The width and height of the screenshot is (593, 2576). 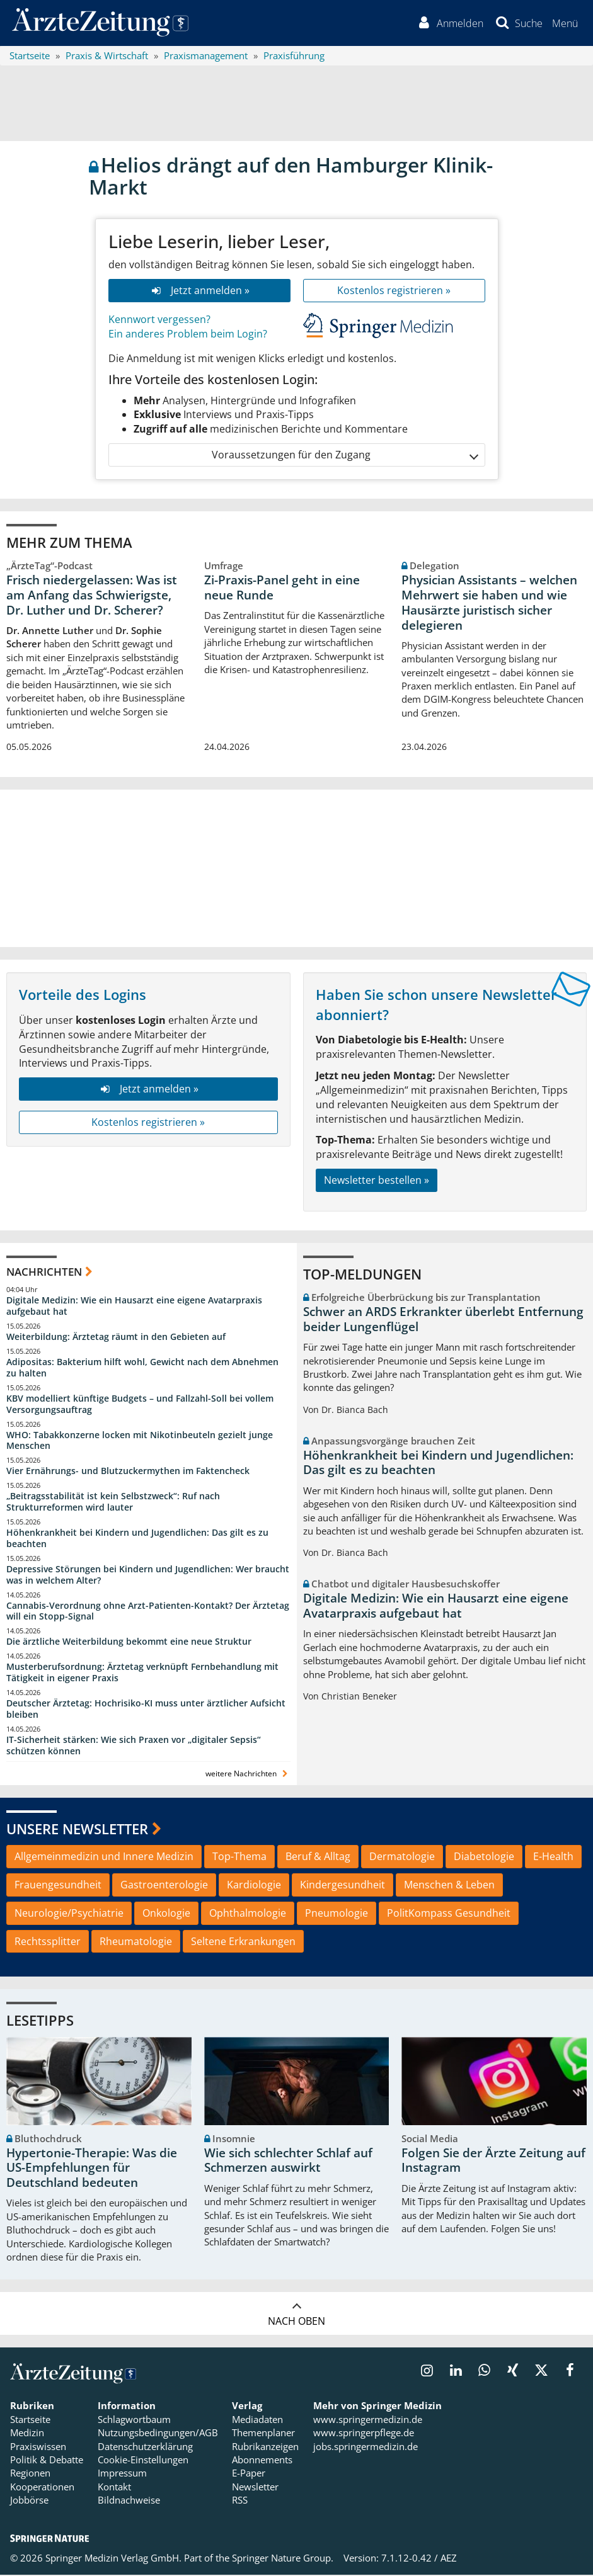 What do you see at coordinates (134, 1307) in the screenshot?
I see `Digitale Medizin: Wie ein Hausarzt eine eigene Avatarpraxis aufgebaut hat` at bounding box center [134, 1307].